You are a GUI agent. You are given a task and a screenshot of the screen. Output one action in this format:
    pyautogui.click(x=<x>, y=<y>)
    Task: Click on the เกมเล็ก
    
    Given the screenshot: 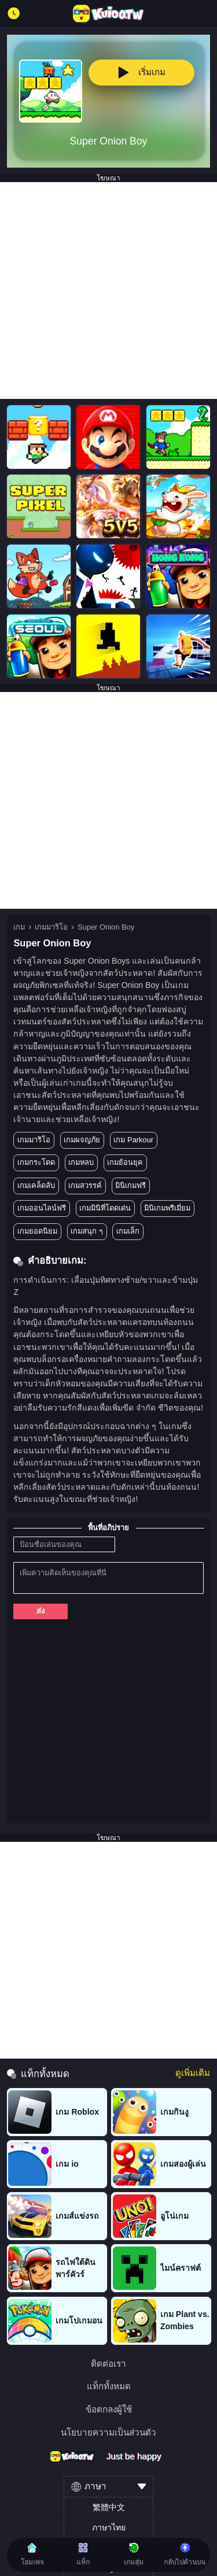 What is the action you would take?
    pyautogui.click(x=127, y=1231)
    